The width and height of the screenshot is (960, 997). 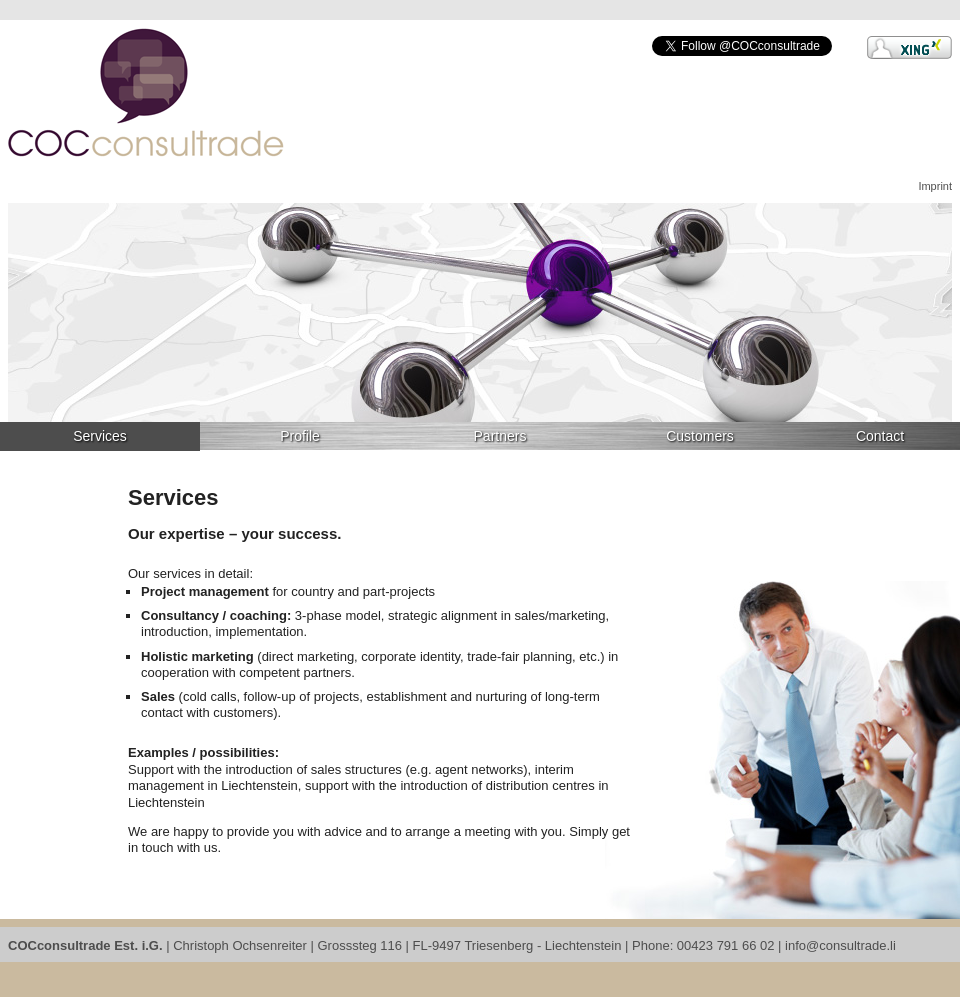 What do you see at coordinates (840, 945) in the screenshot?
I see `info@consultrade.li` at bounding box center [840, 945].